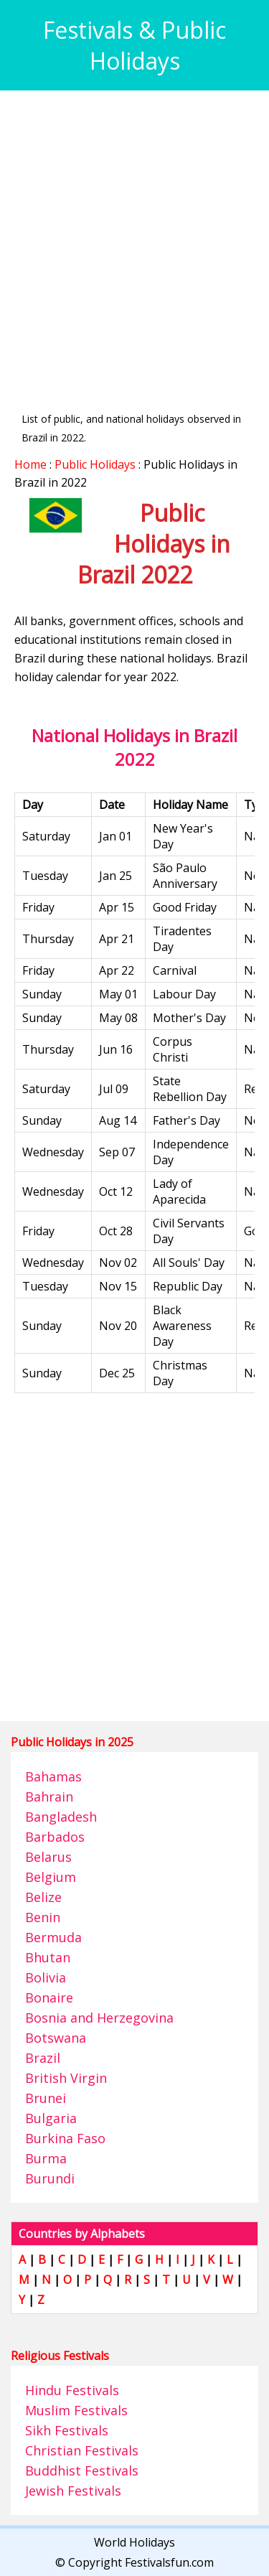 Image resolution: width=269 pixels, height=2576 pixels. What do you see at coordinates (134, 2542) in the screenshot?
I see `World Holidays` at bounding box center [134, 2542].